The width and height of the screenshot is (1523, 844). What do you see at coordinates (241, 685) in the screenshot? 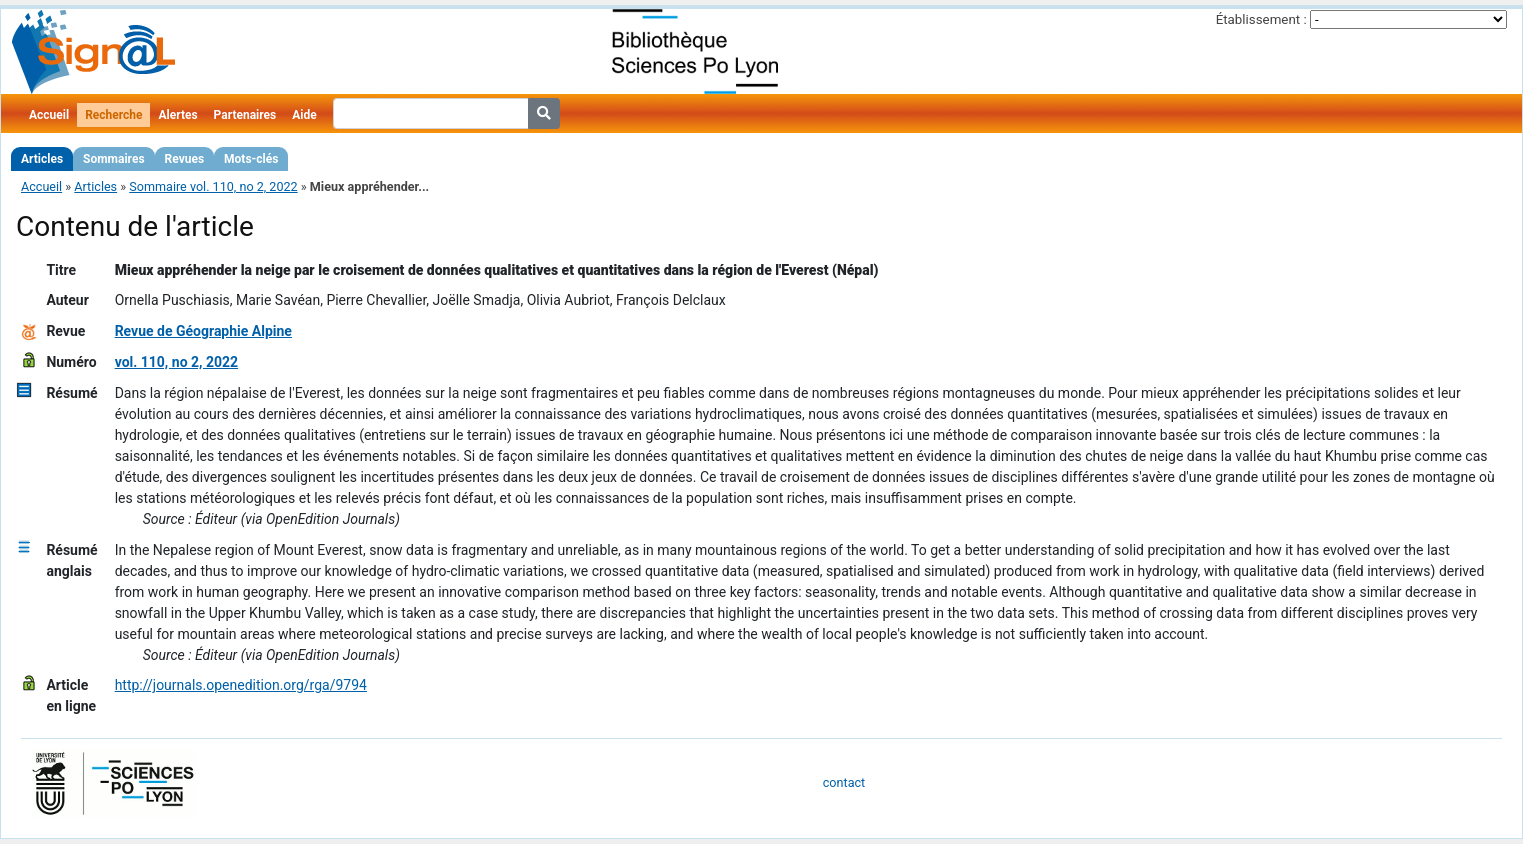
I see `http://journals.openedition.org/rga/9794` at bounding box center [241, 685].